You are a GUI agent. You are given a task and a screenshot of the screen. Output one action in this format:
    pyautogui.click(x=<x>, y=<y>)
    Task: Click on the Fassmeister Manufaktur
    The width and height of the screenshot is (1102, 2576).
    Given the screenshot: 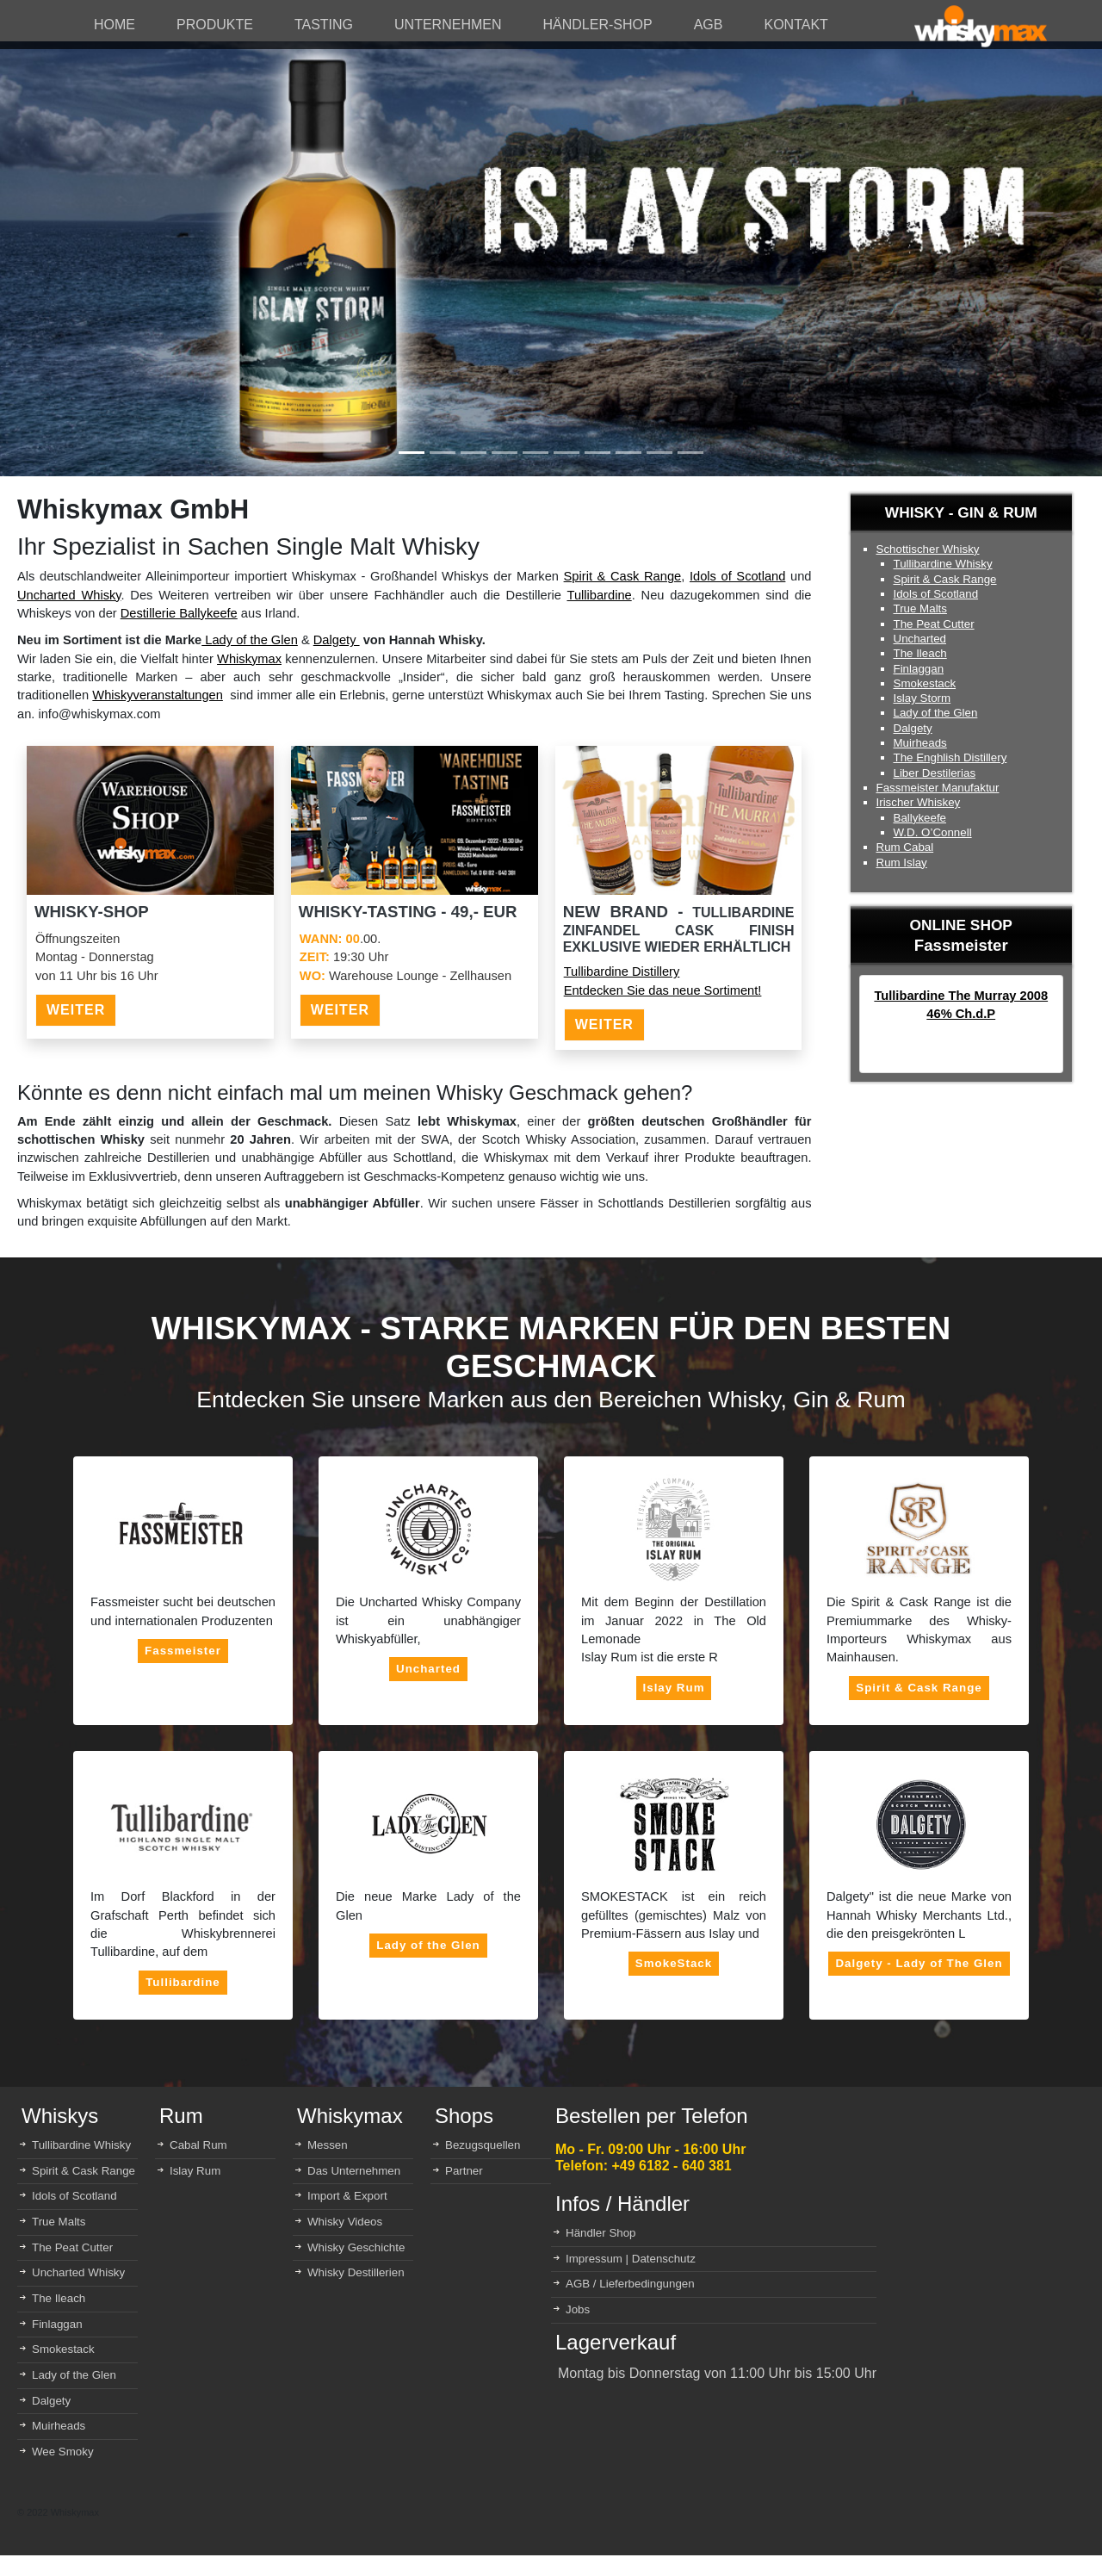 What is the action you would take?
    pyautogui.click(x=938, y=787)
    